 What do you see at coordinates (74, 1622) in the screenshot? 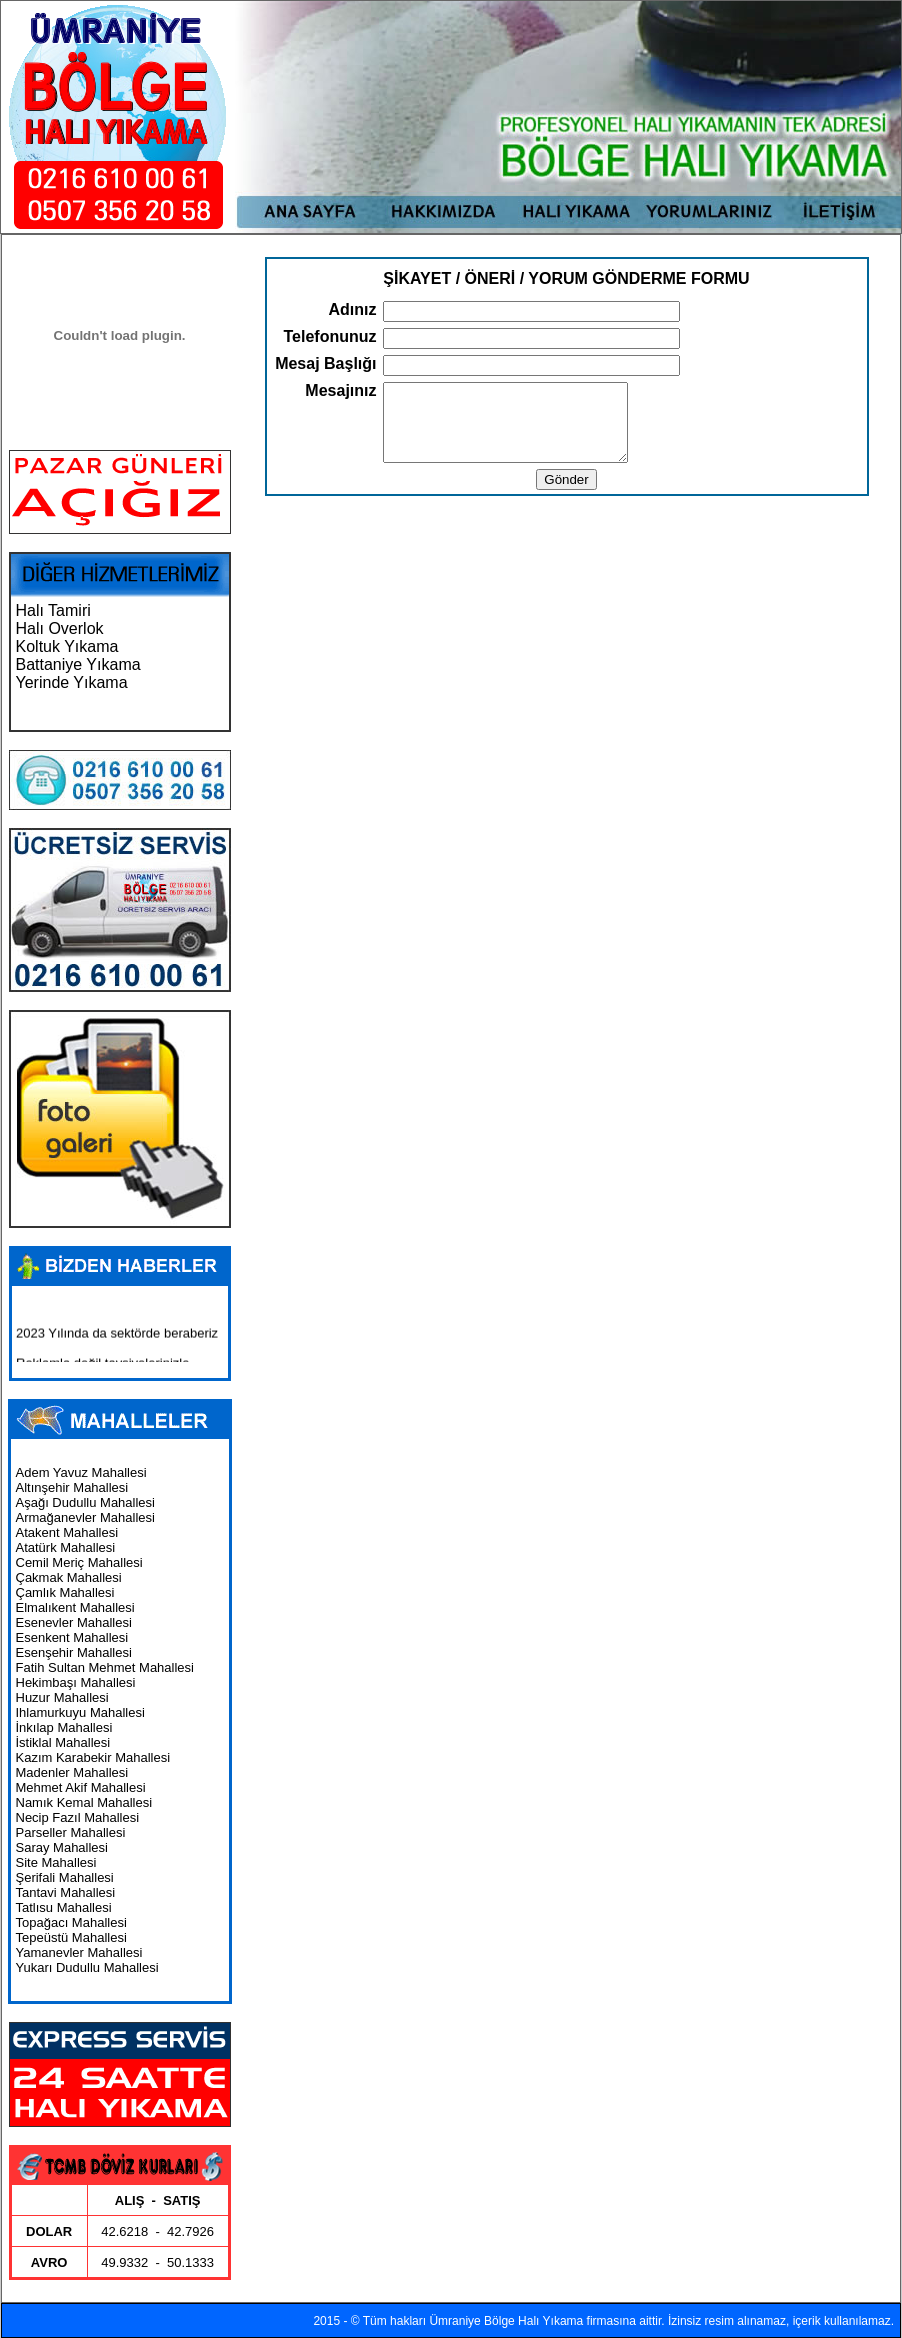
I see `Esenevler Mahallesi` at bounding box center [74, 1622].